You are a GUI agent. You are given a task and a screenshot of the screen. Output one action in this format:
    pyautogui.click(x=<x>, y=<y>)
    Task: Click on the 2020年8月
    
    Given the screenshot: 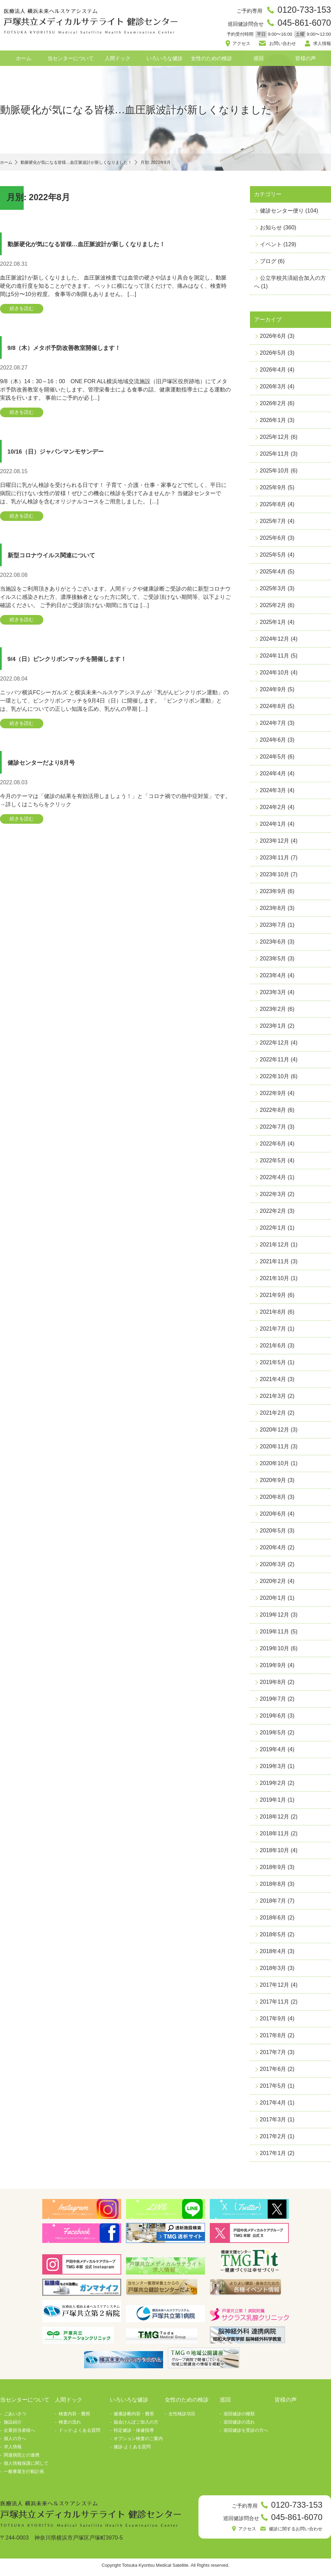 What is the action you would take?
    pyautogui.click(x=273, y=1500)
    